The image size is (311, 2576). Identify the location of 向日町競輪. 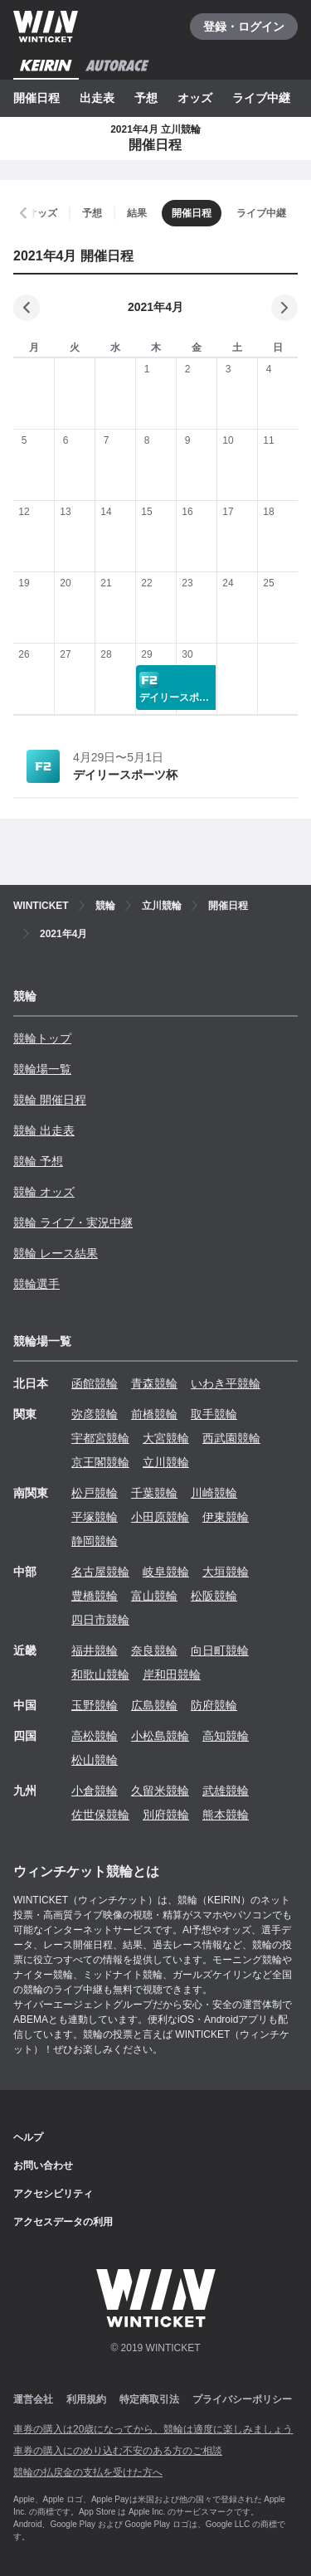
(220, 1650).